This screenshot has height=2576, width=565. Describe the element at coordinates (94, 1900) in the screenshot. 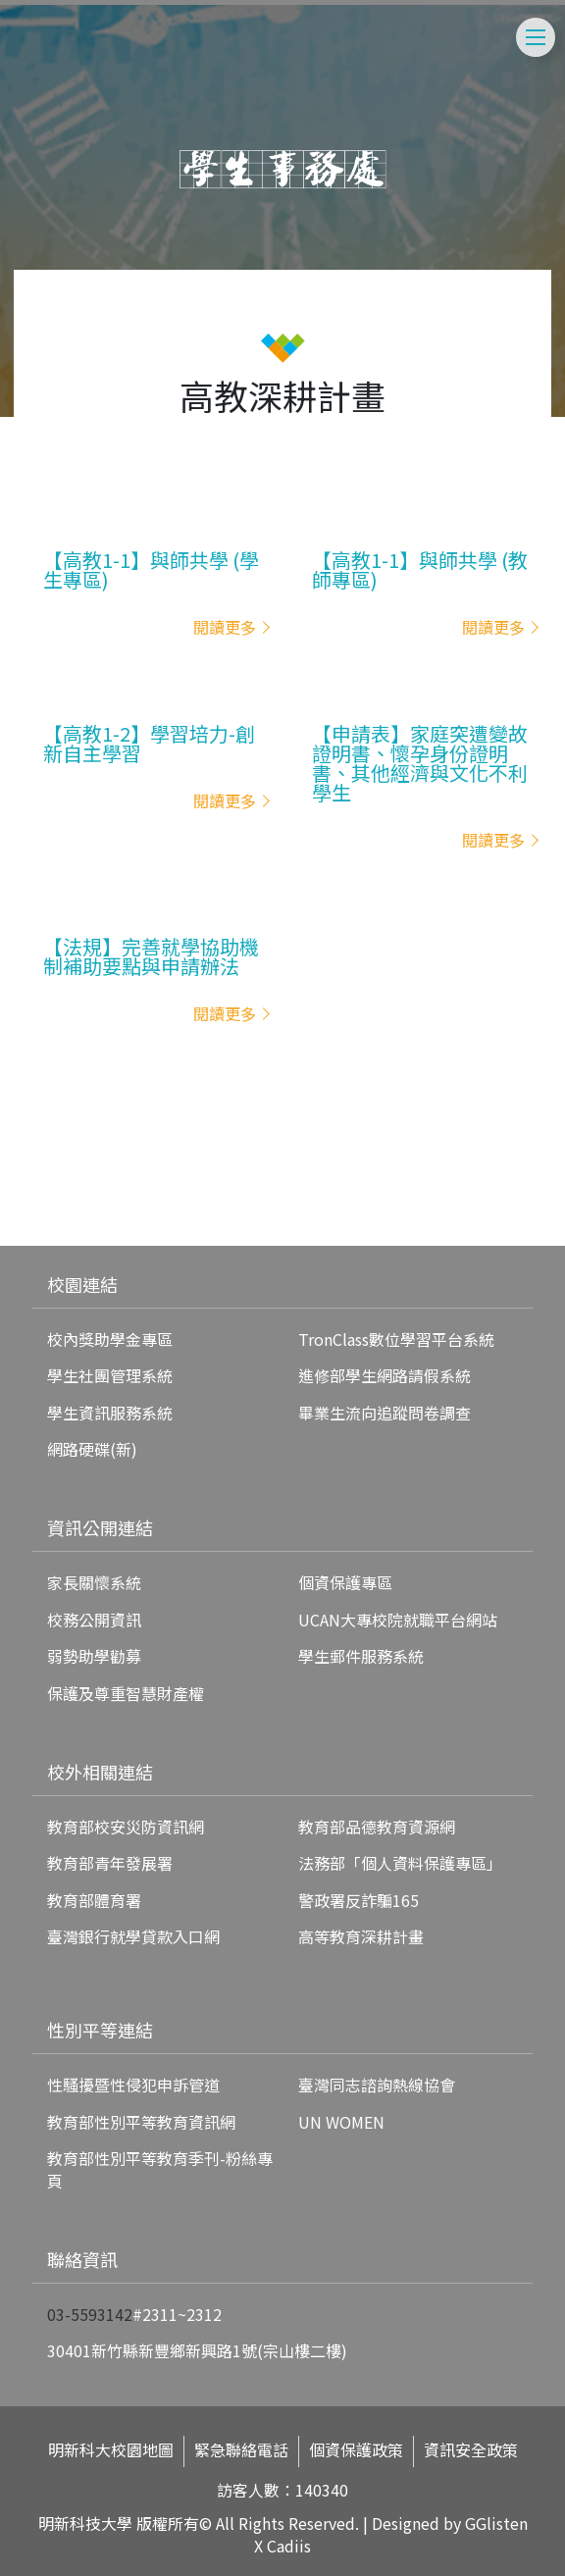

I see `教育部體育署` at that location.